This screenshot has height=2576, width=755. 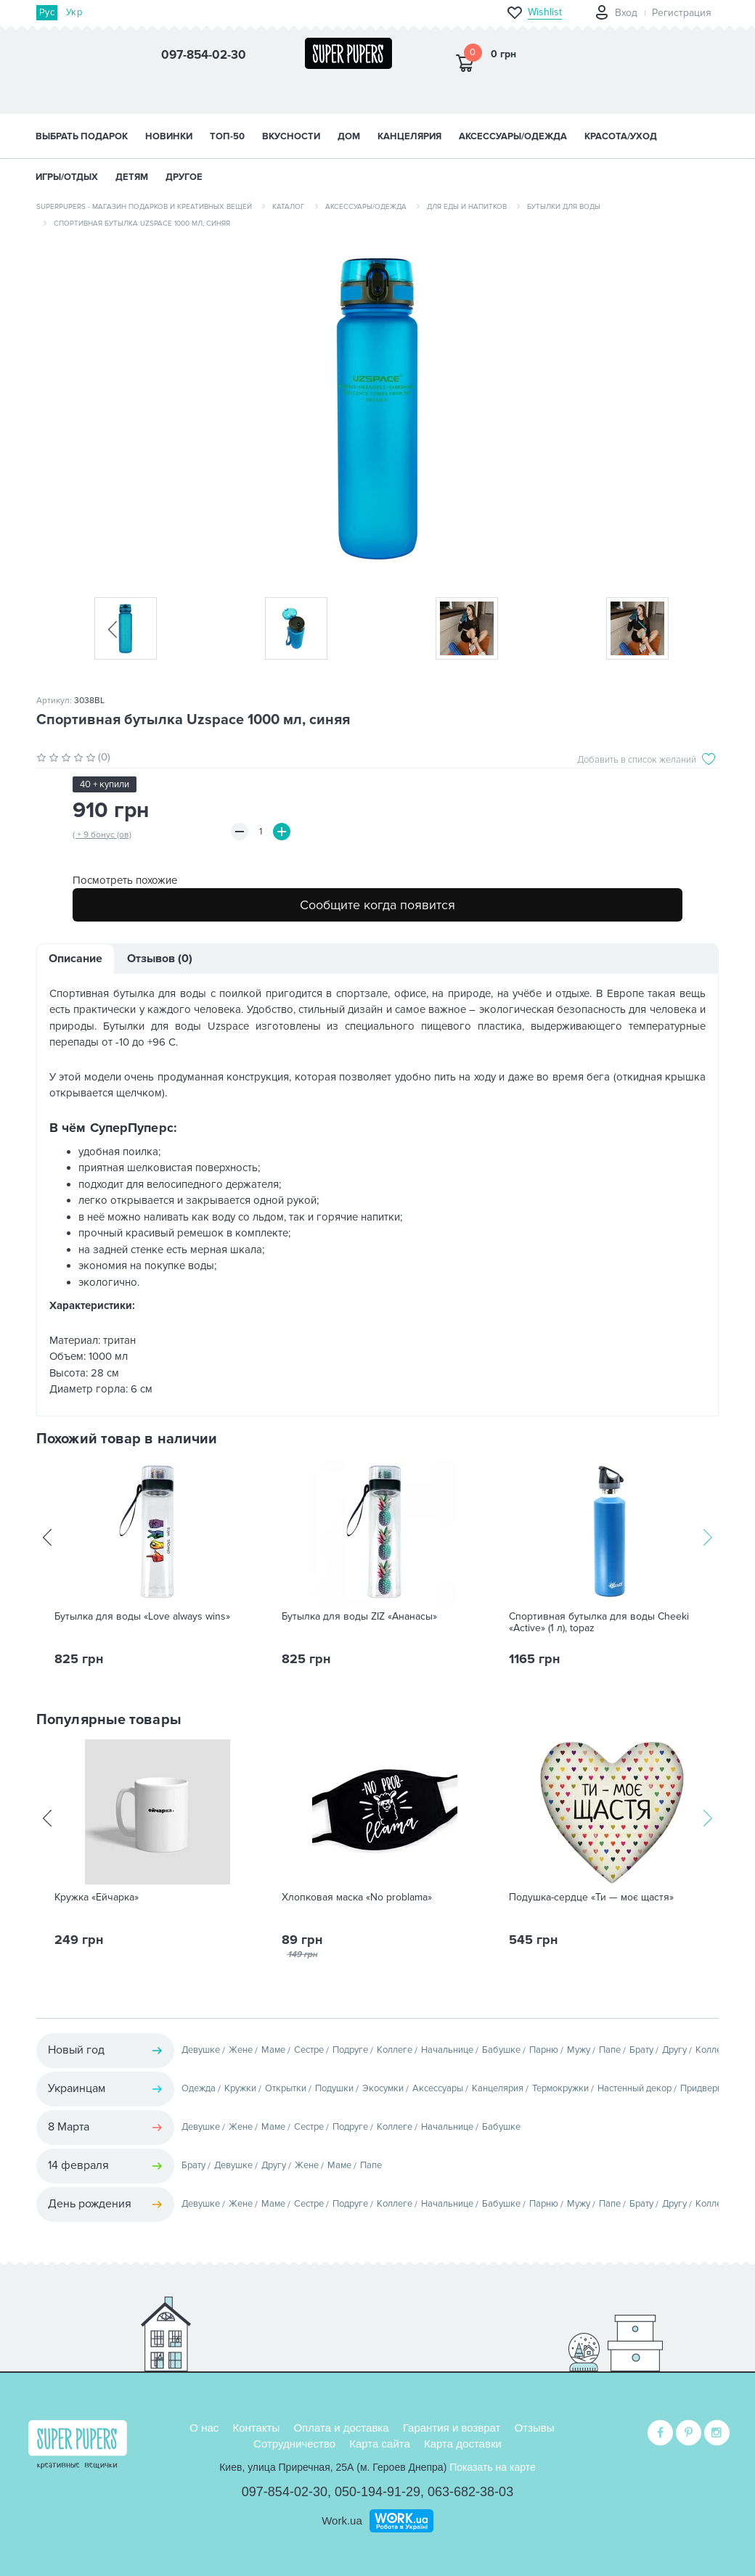 I want to click on Сестре, so click(x=309, y=2050).